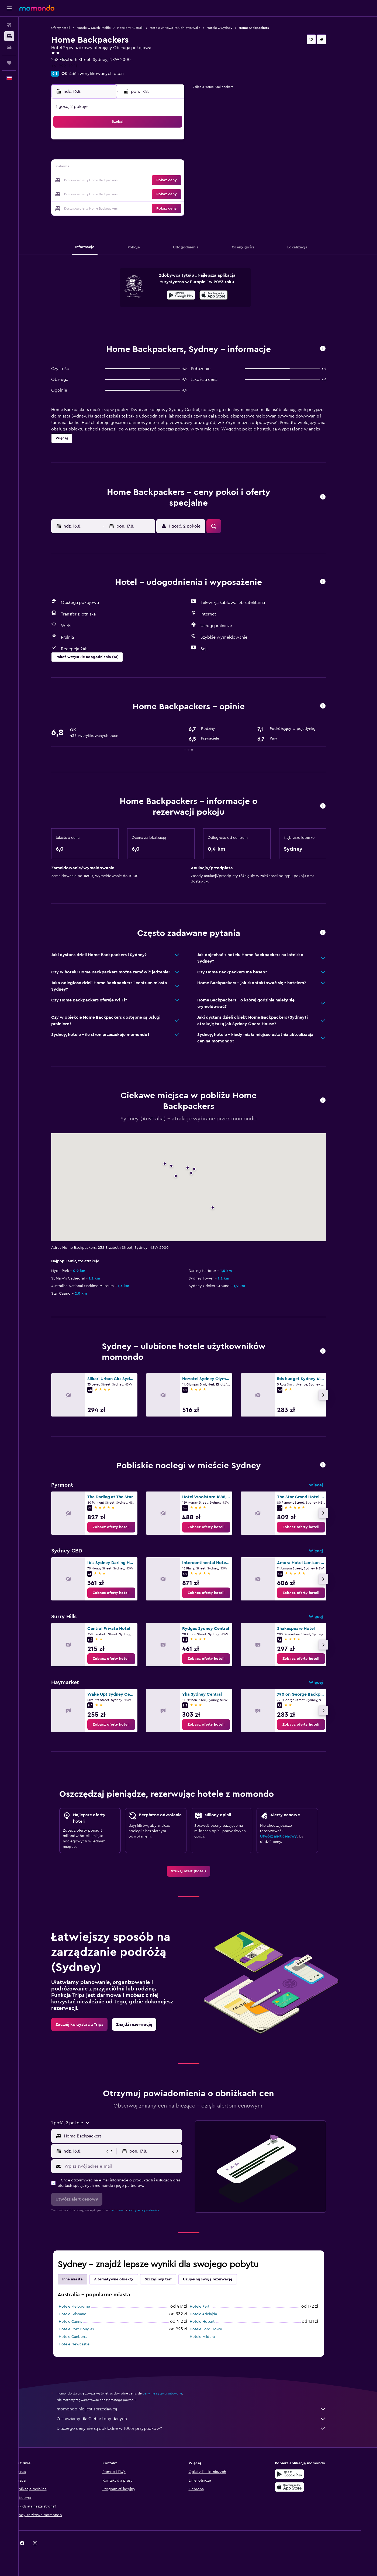 This screenshot has height=2576, width=377. What do you see at coordinates (123, 2279) in the screenshot?
I see `Alternatywne obiekty [tab]` at bounding box center [123, 2279].